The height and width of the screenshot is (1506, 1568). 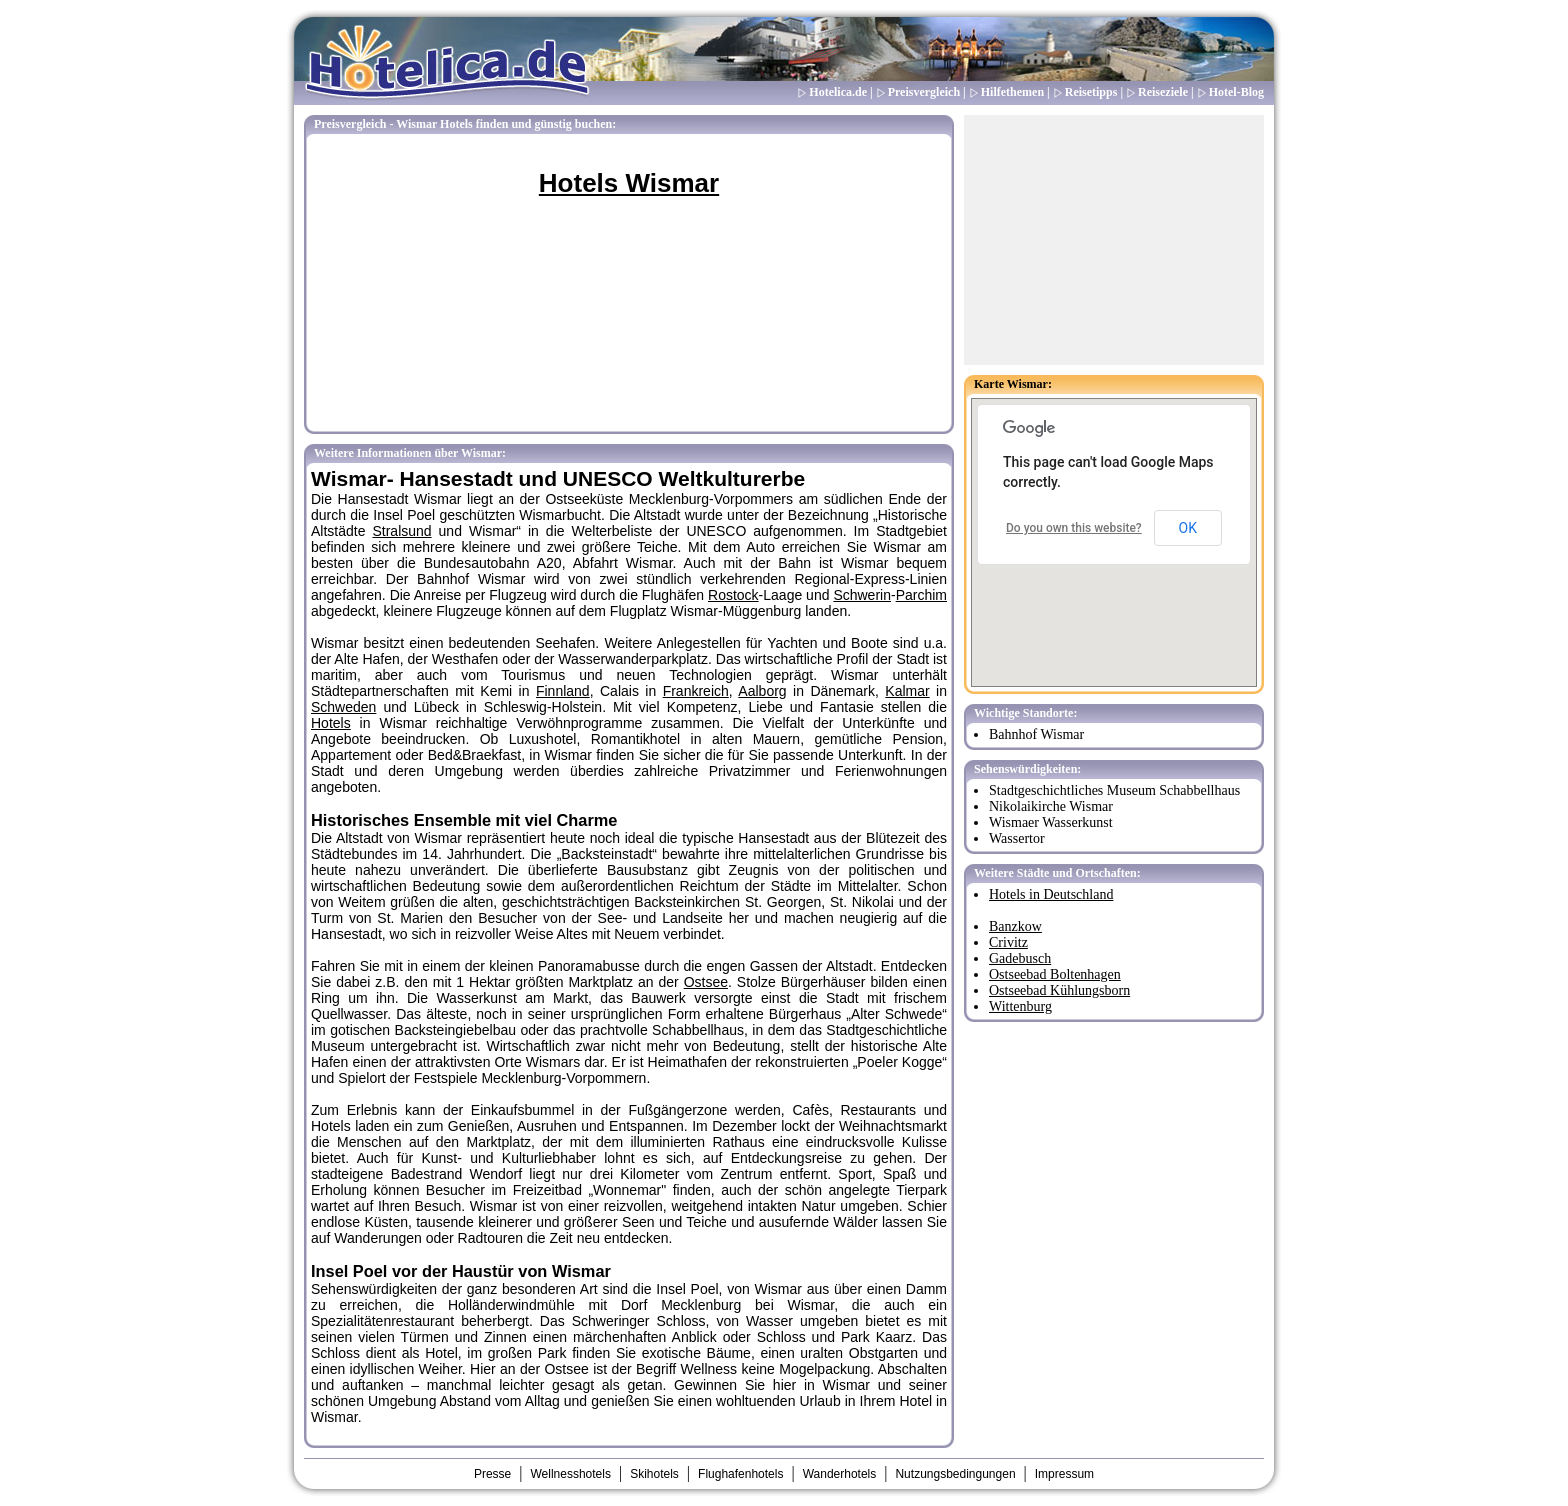 I want to click on Reisetipps, so click(x=1091, y=92).